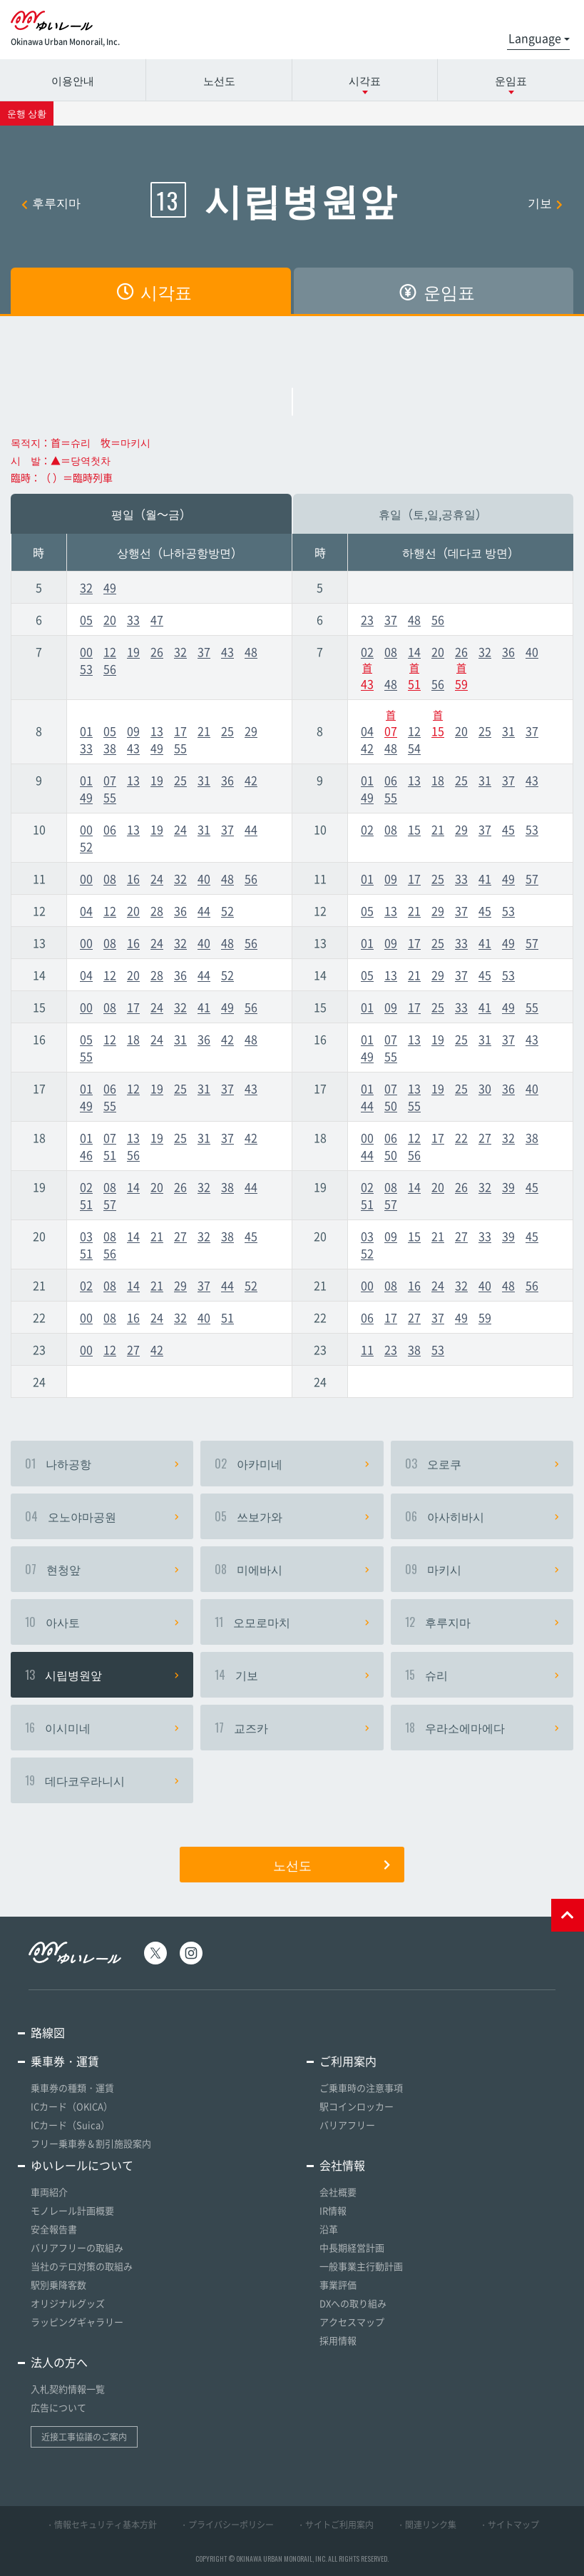  I want to click on バリアフリー, so click(347, 2124).